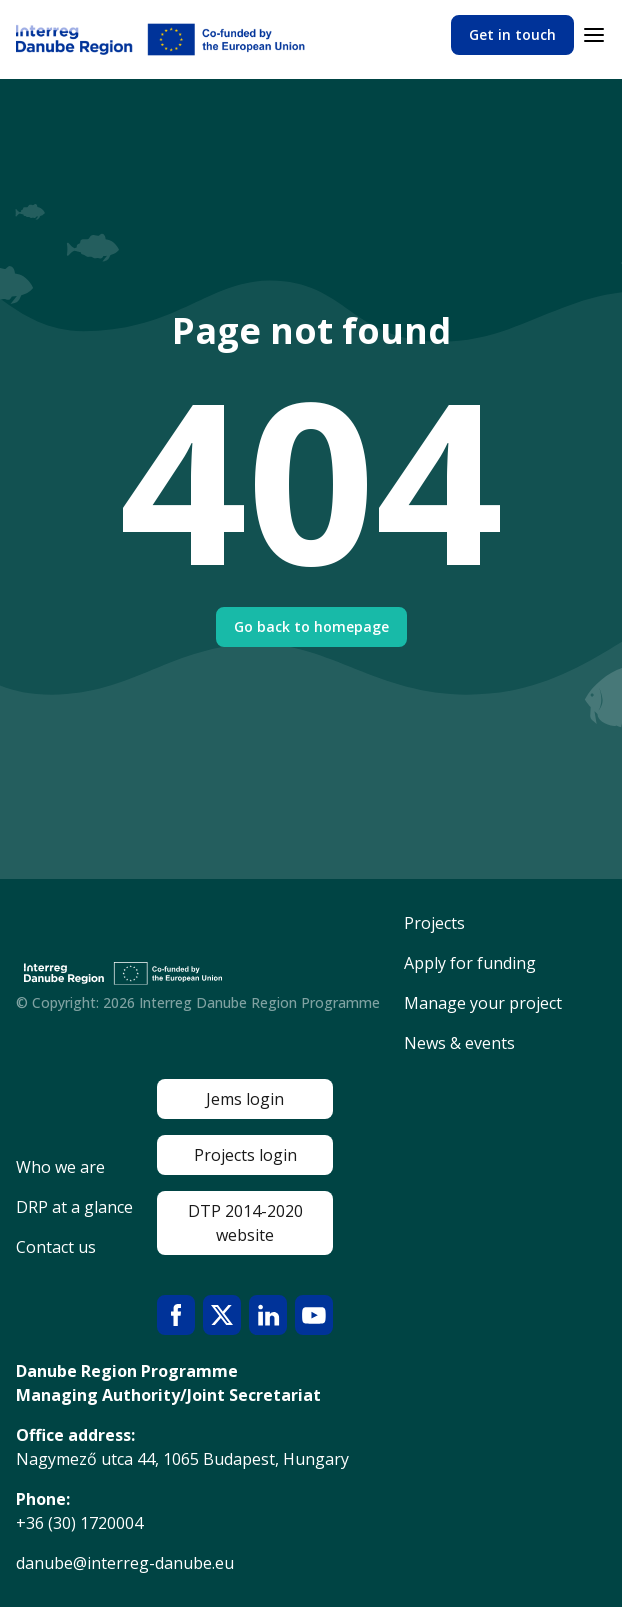 Image resolution: width=622 pixels, height=1607 pixels. What do you see at coordinates (245, 1099) in the screenshot?
I see `Jems login` at bounding box center [245, 1099].